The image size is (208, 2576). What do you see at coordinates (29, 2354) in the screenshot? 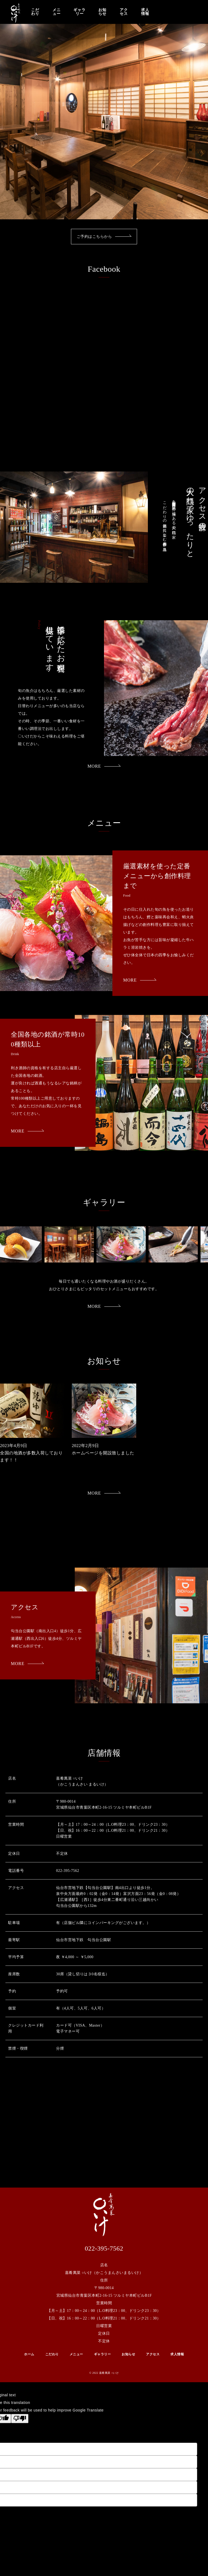
I see `ホーム` at bounding box center [29, 2354].